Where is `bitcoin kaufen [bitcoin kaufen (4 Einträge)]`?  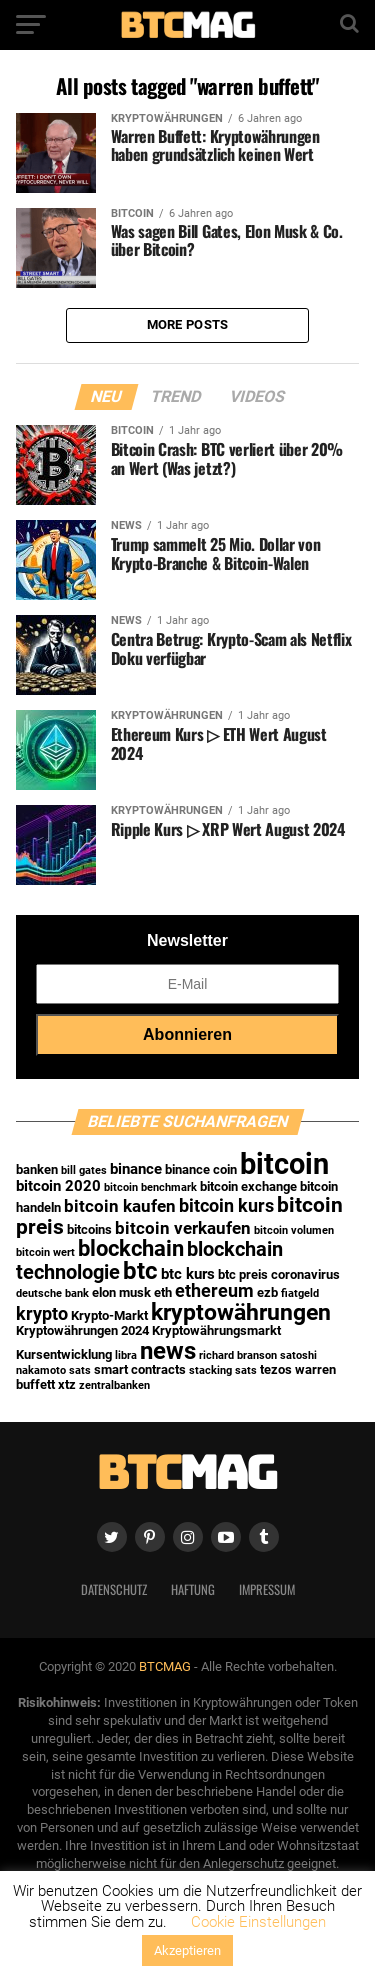
bitcoin kaufen [bitcoin kaufen (4 Einträge)] is located at coordinates (120, 1206).